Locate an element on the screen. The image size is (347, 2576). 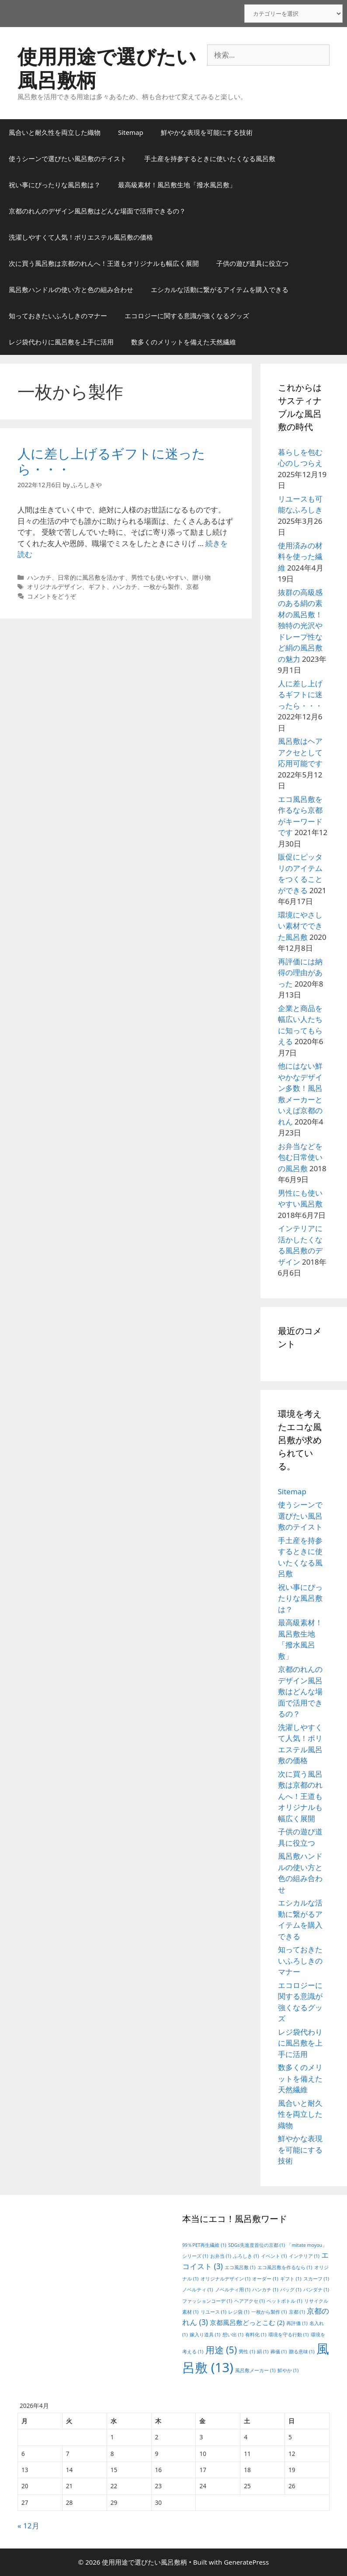
一枚から製作 is located at coordinates (161, 586).